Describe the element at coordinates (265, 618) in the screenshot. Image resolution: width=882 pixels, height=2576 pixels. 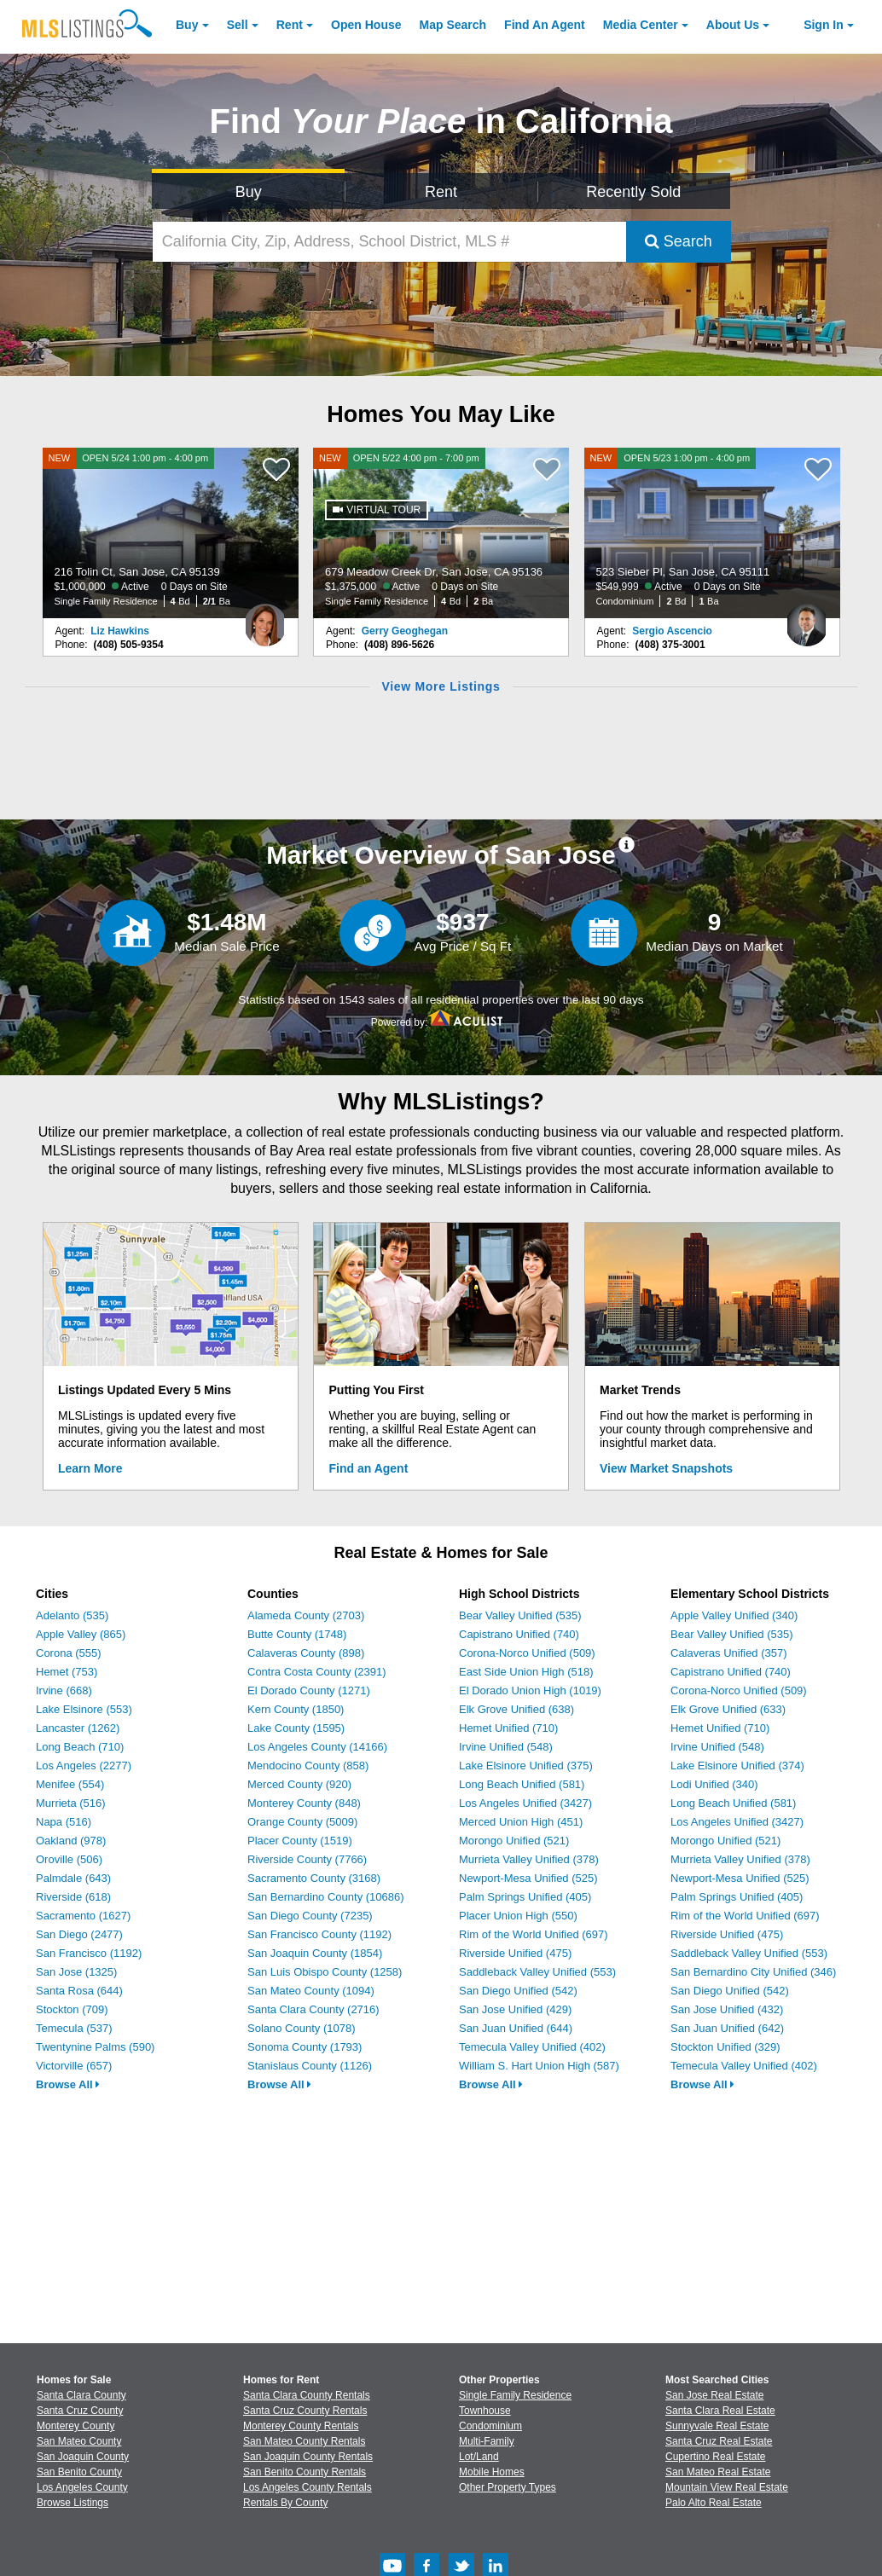
I see `[Liz Hawkins Photo]` at that location.